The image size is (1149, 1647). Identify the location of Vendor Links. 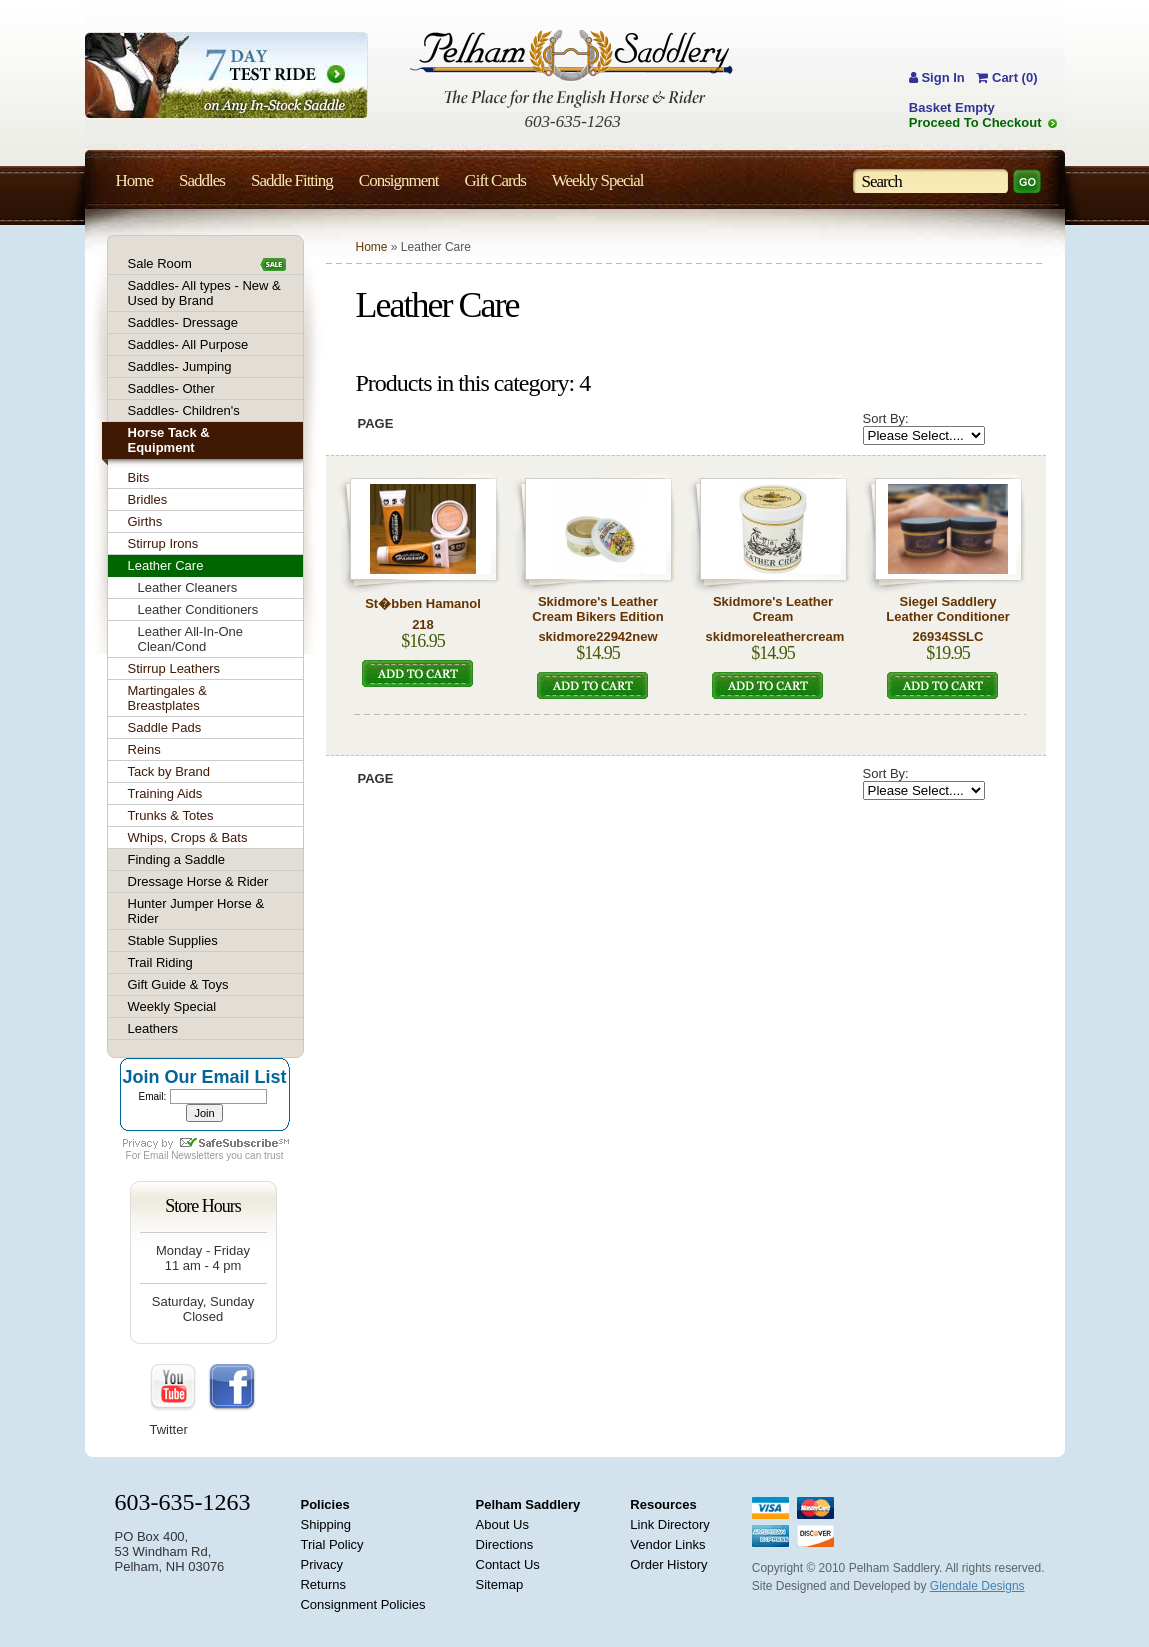
(667, 1544).